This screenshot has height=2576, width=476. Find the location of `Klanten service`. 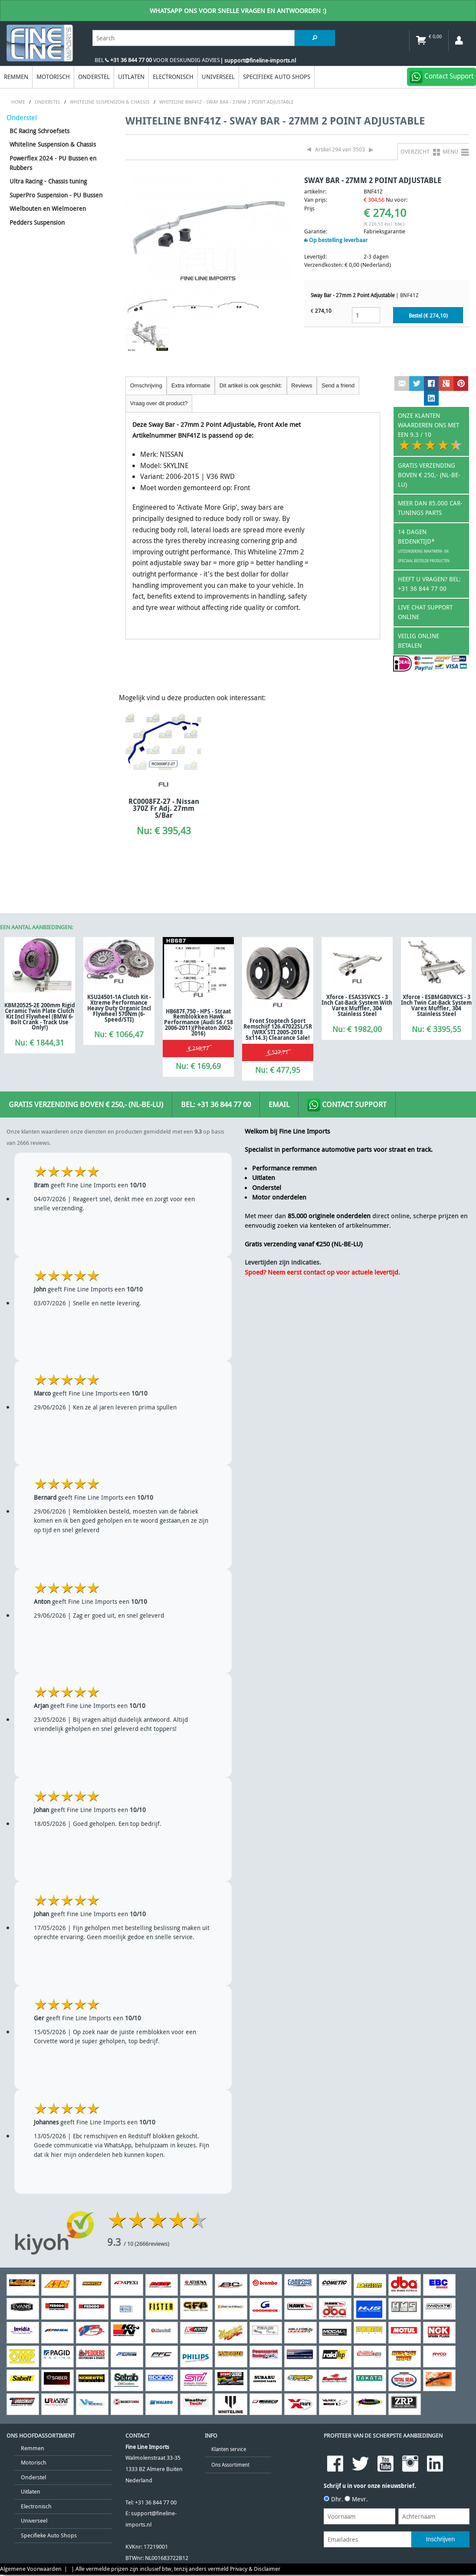

Klanten service is located at coordinates (228, 2449).